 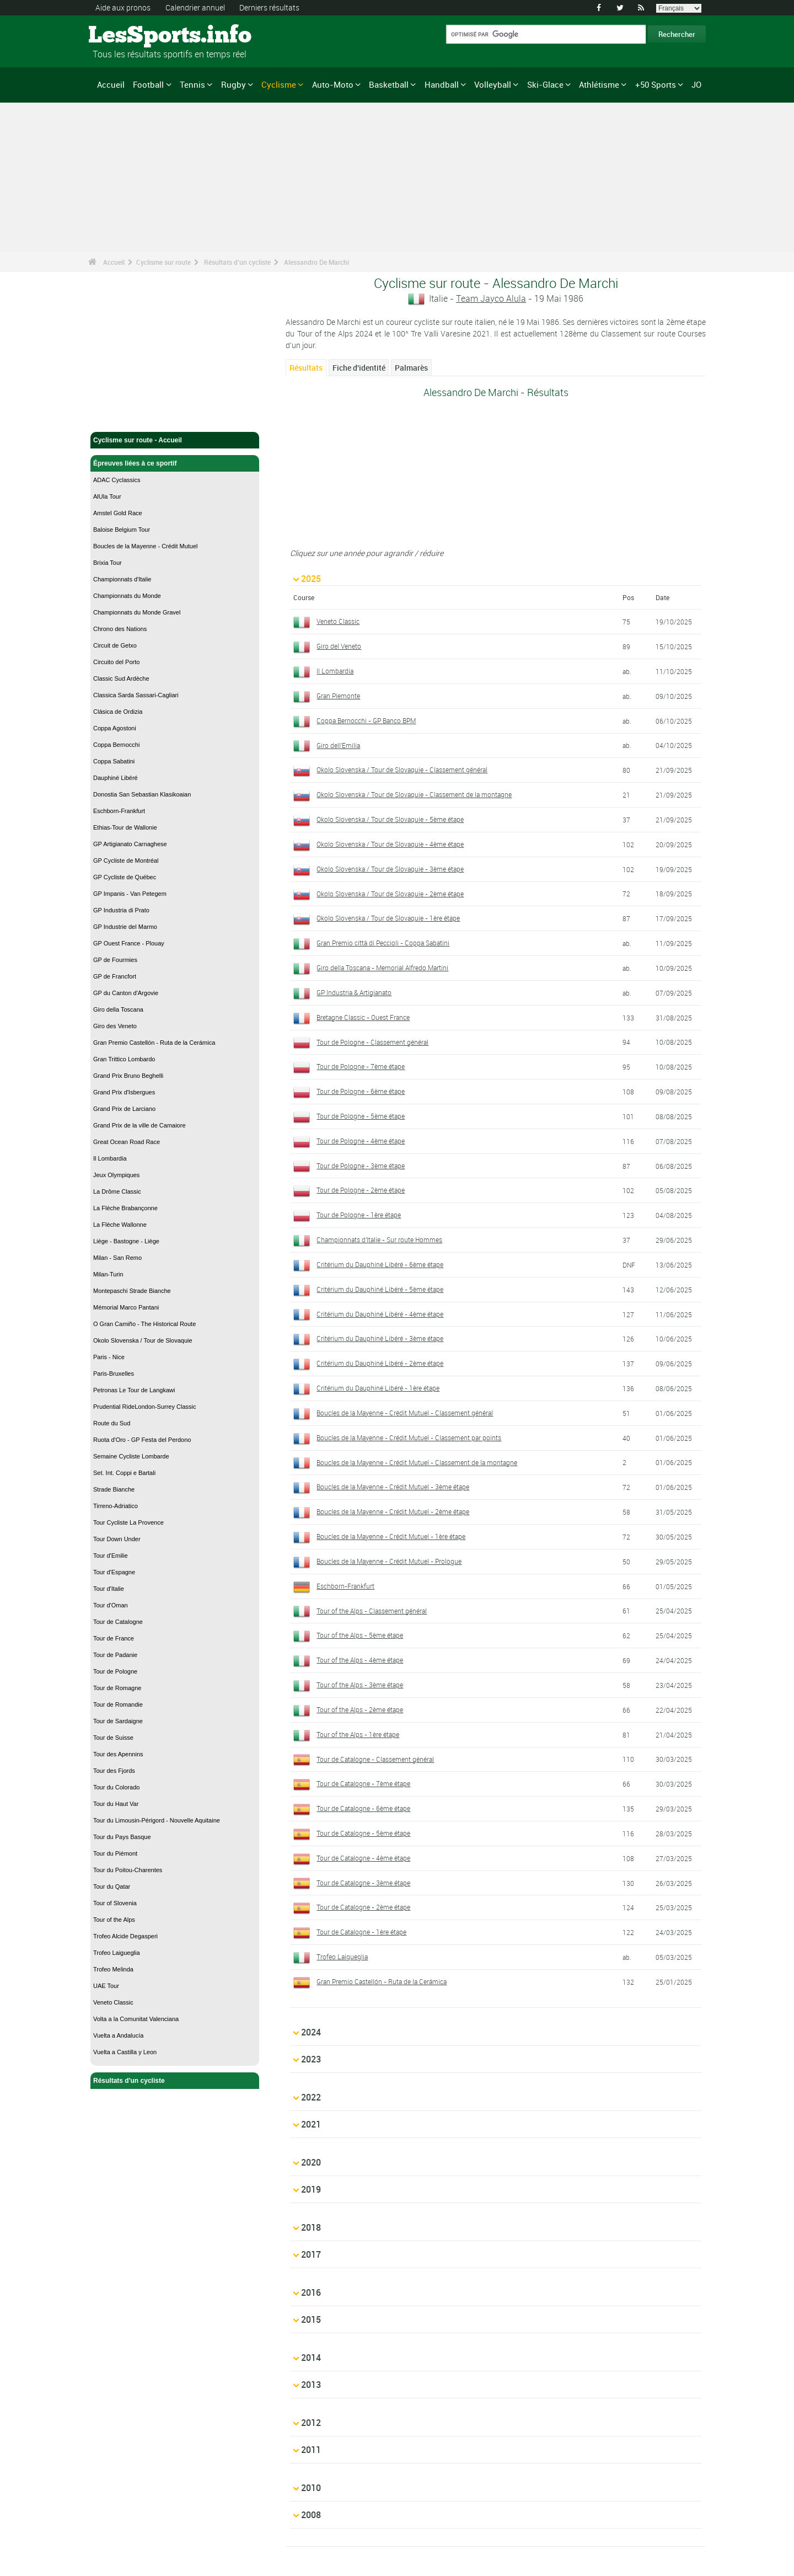 What do you see at coordinates (379, 1314) in the screenshot?
I see `Critérium du Dauphiné Libéré - 4ème étape` at bounding box center [379, 1314].